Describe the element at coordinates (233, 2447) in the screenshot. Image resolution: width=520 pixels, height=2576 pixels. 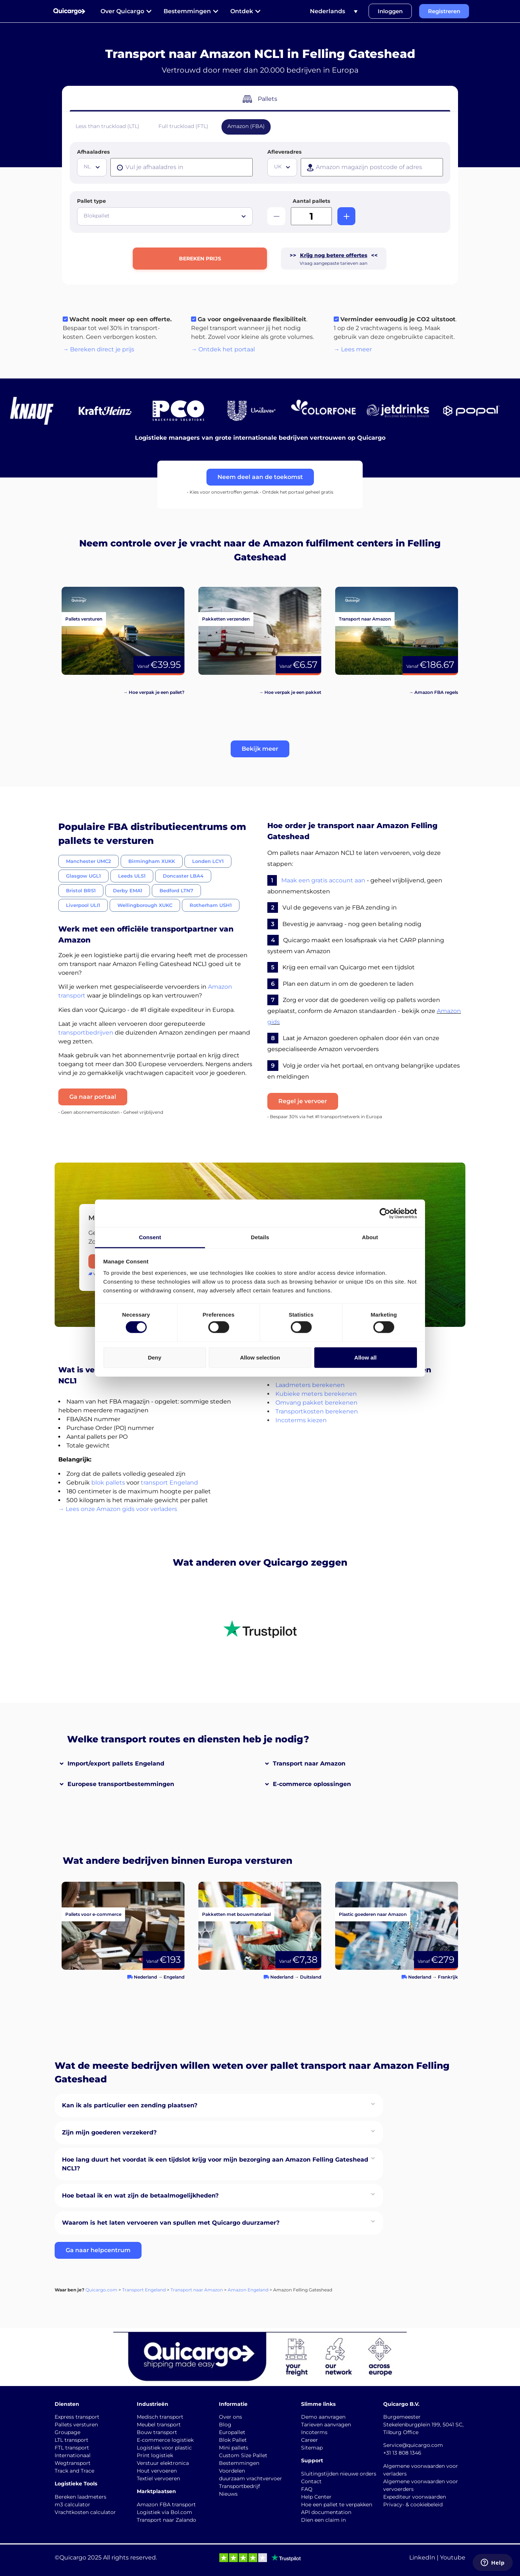
I see `Mini pallets` at that location.